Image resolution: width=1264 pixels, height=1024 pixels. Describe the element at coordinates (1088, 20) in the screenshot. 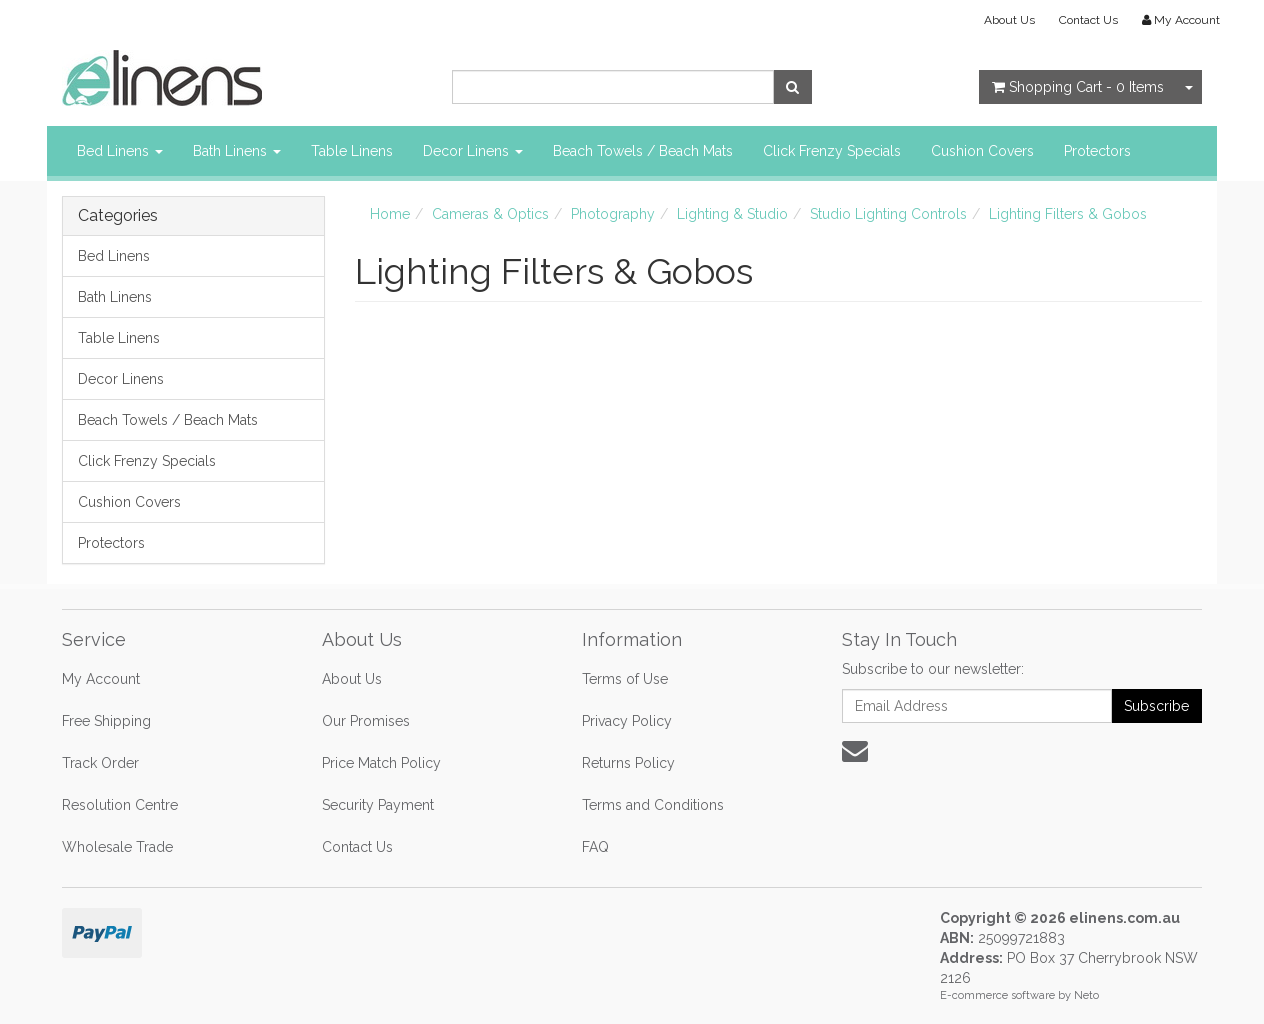

I see `Contact Us` at that location.